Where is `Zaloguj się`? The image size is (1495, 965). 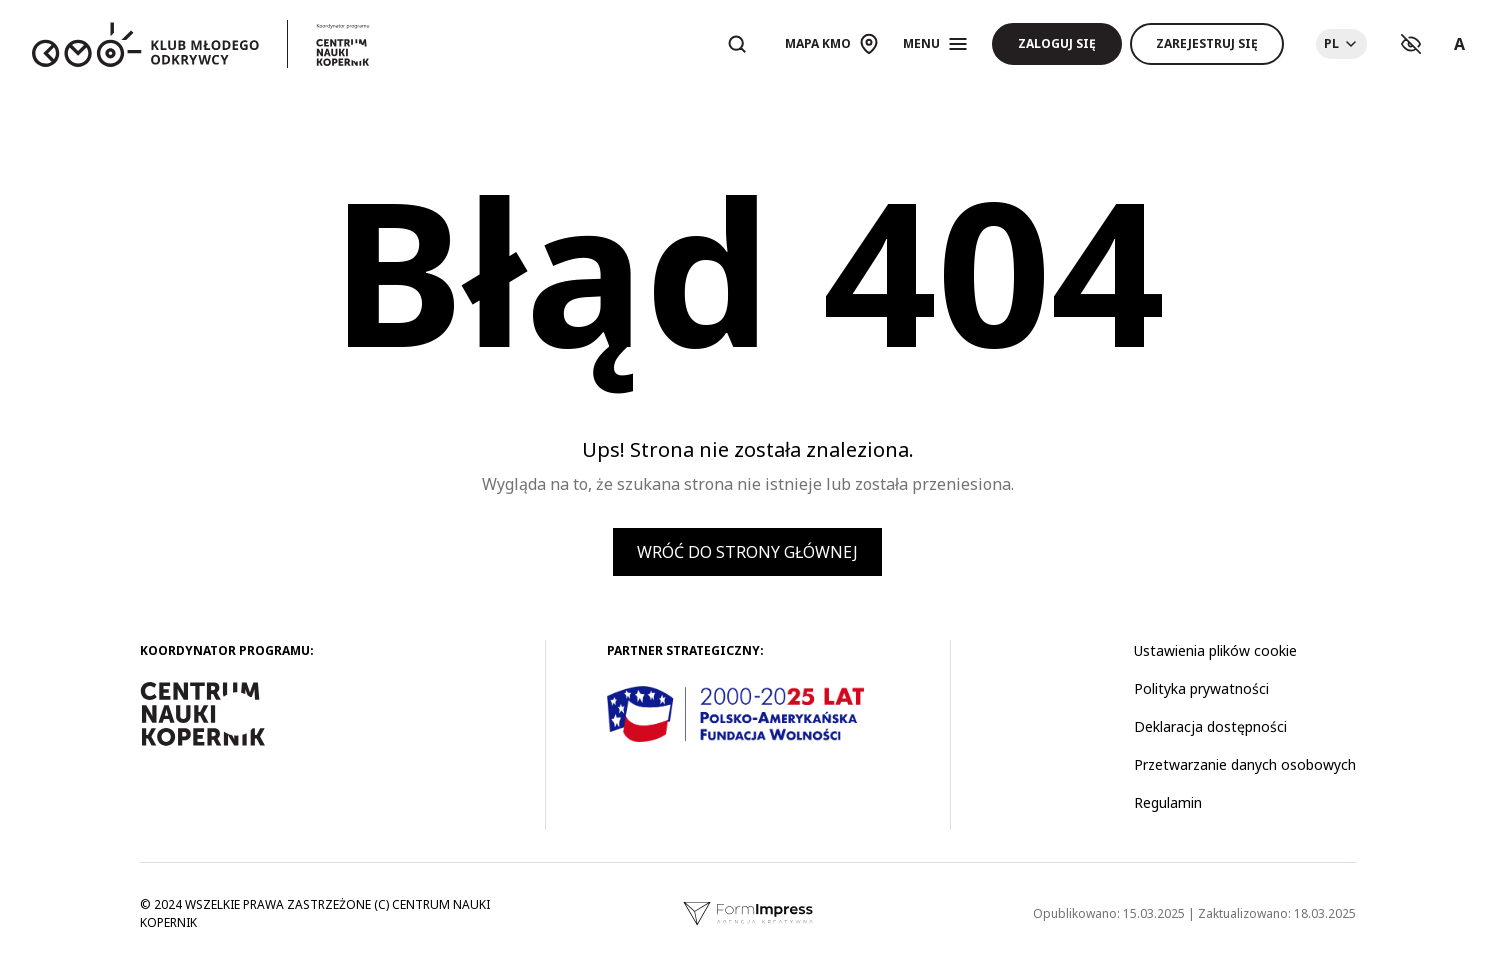 Zaloguj się is located at coordinates (1057, 43).